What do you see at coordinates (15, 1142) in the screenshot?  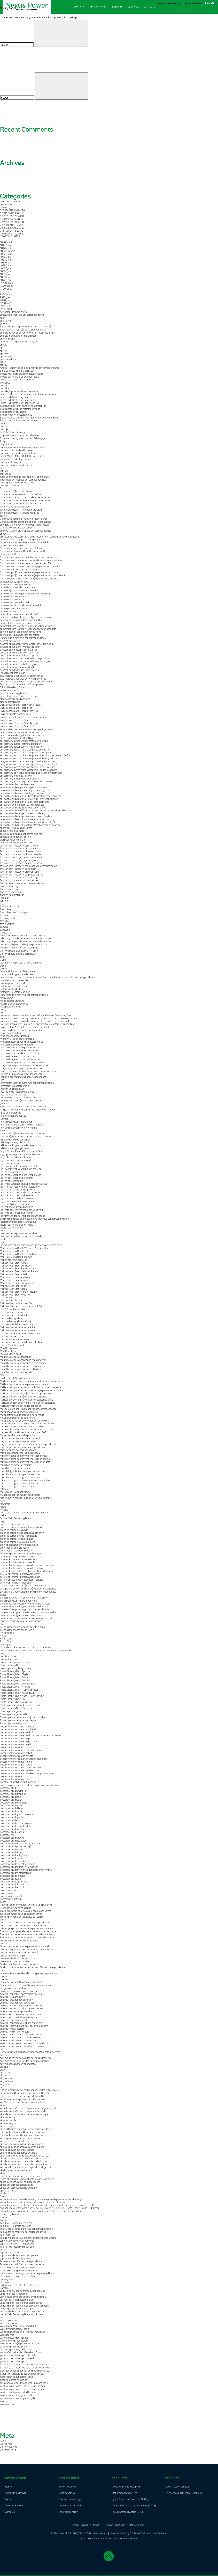 I see `laillinen postimyynti morsian` at bounding box center [15, 1142].